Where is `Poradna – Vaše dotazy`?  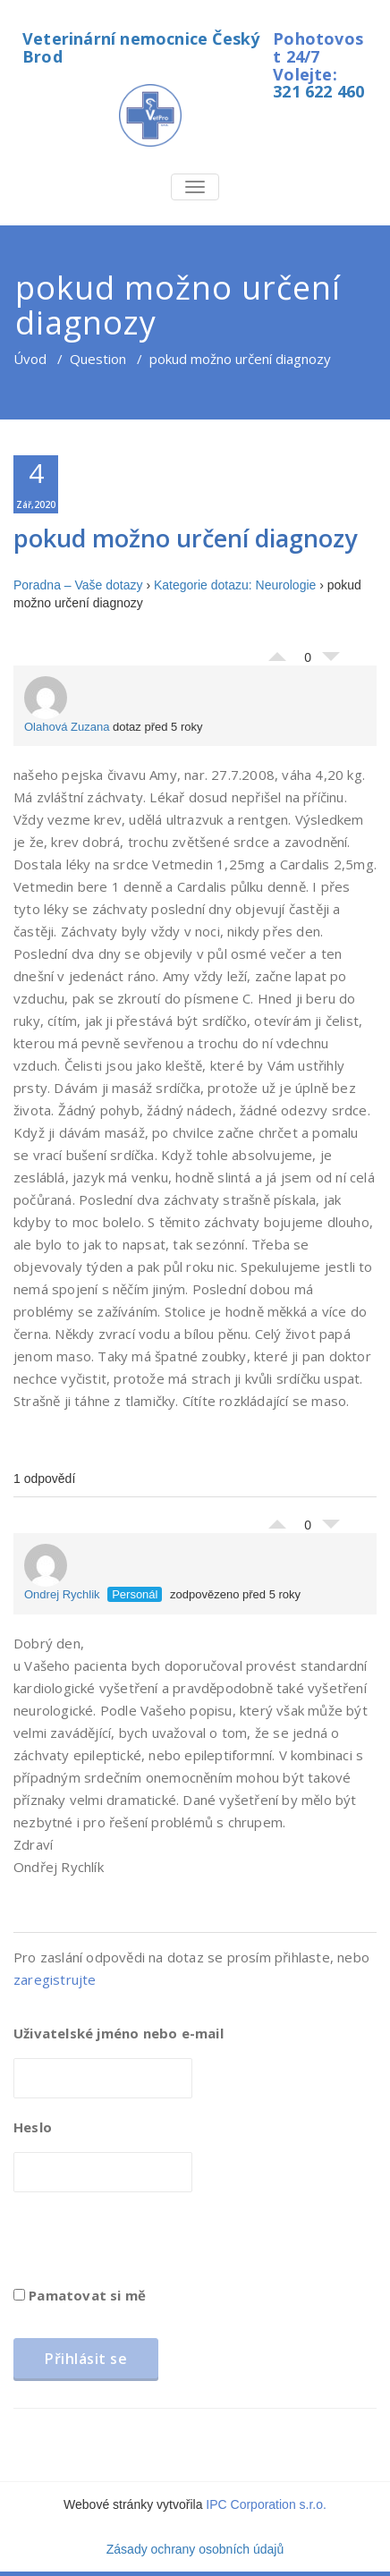 Poradna – Vaše dotazy is located at coordinates (78, 585).